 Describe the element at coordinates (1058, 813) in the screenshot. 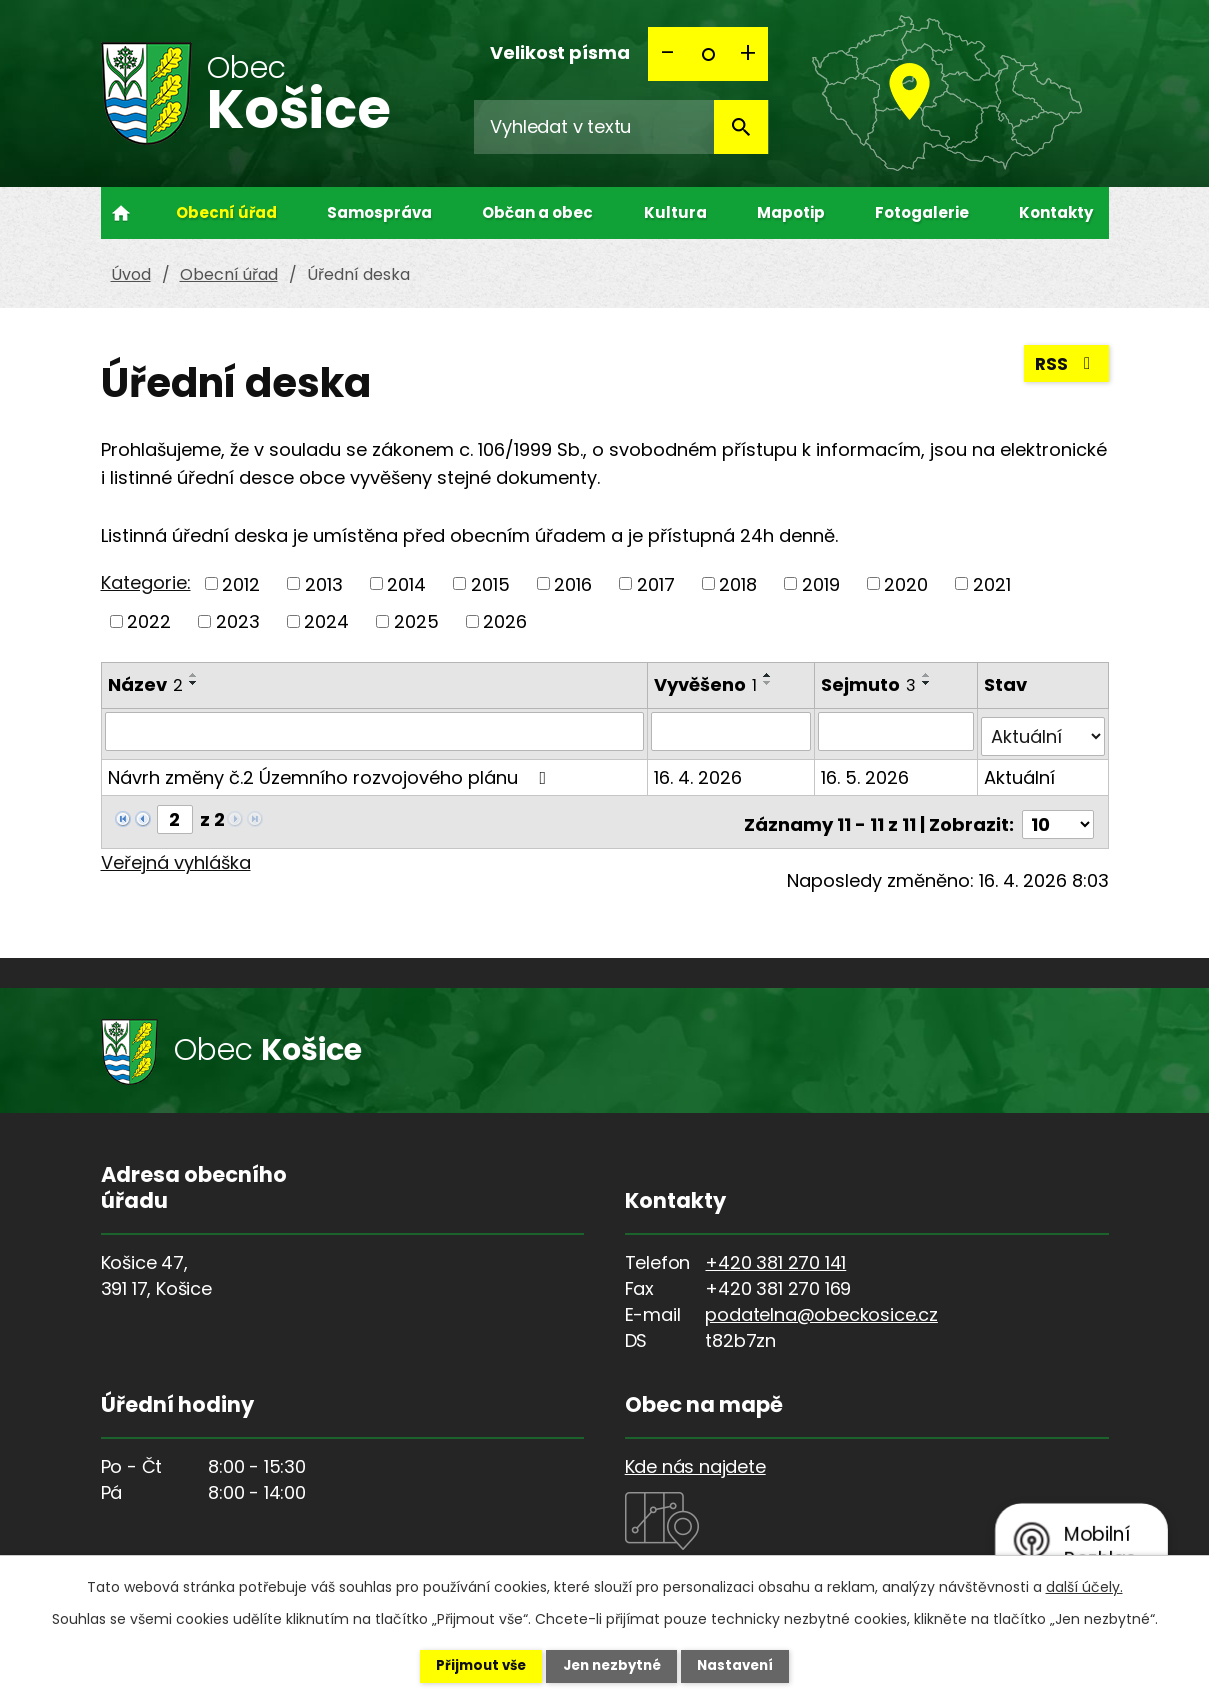

I see `[Počet oznámení na stranu]` at that location.